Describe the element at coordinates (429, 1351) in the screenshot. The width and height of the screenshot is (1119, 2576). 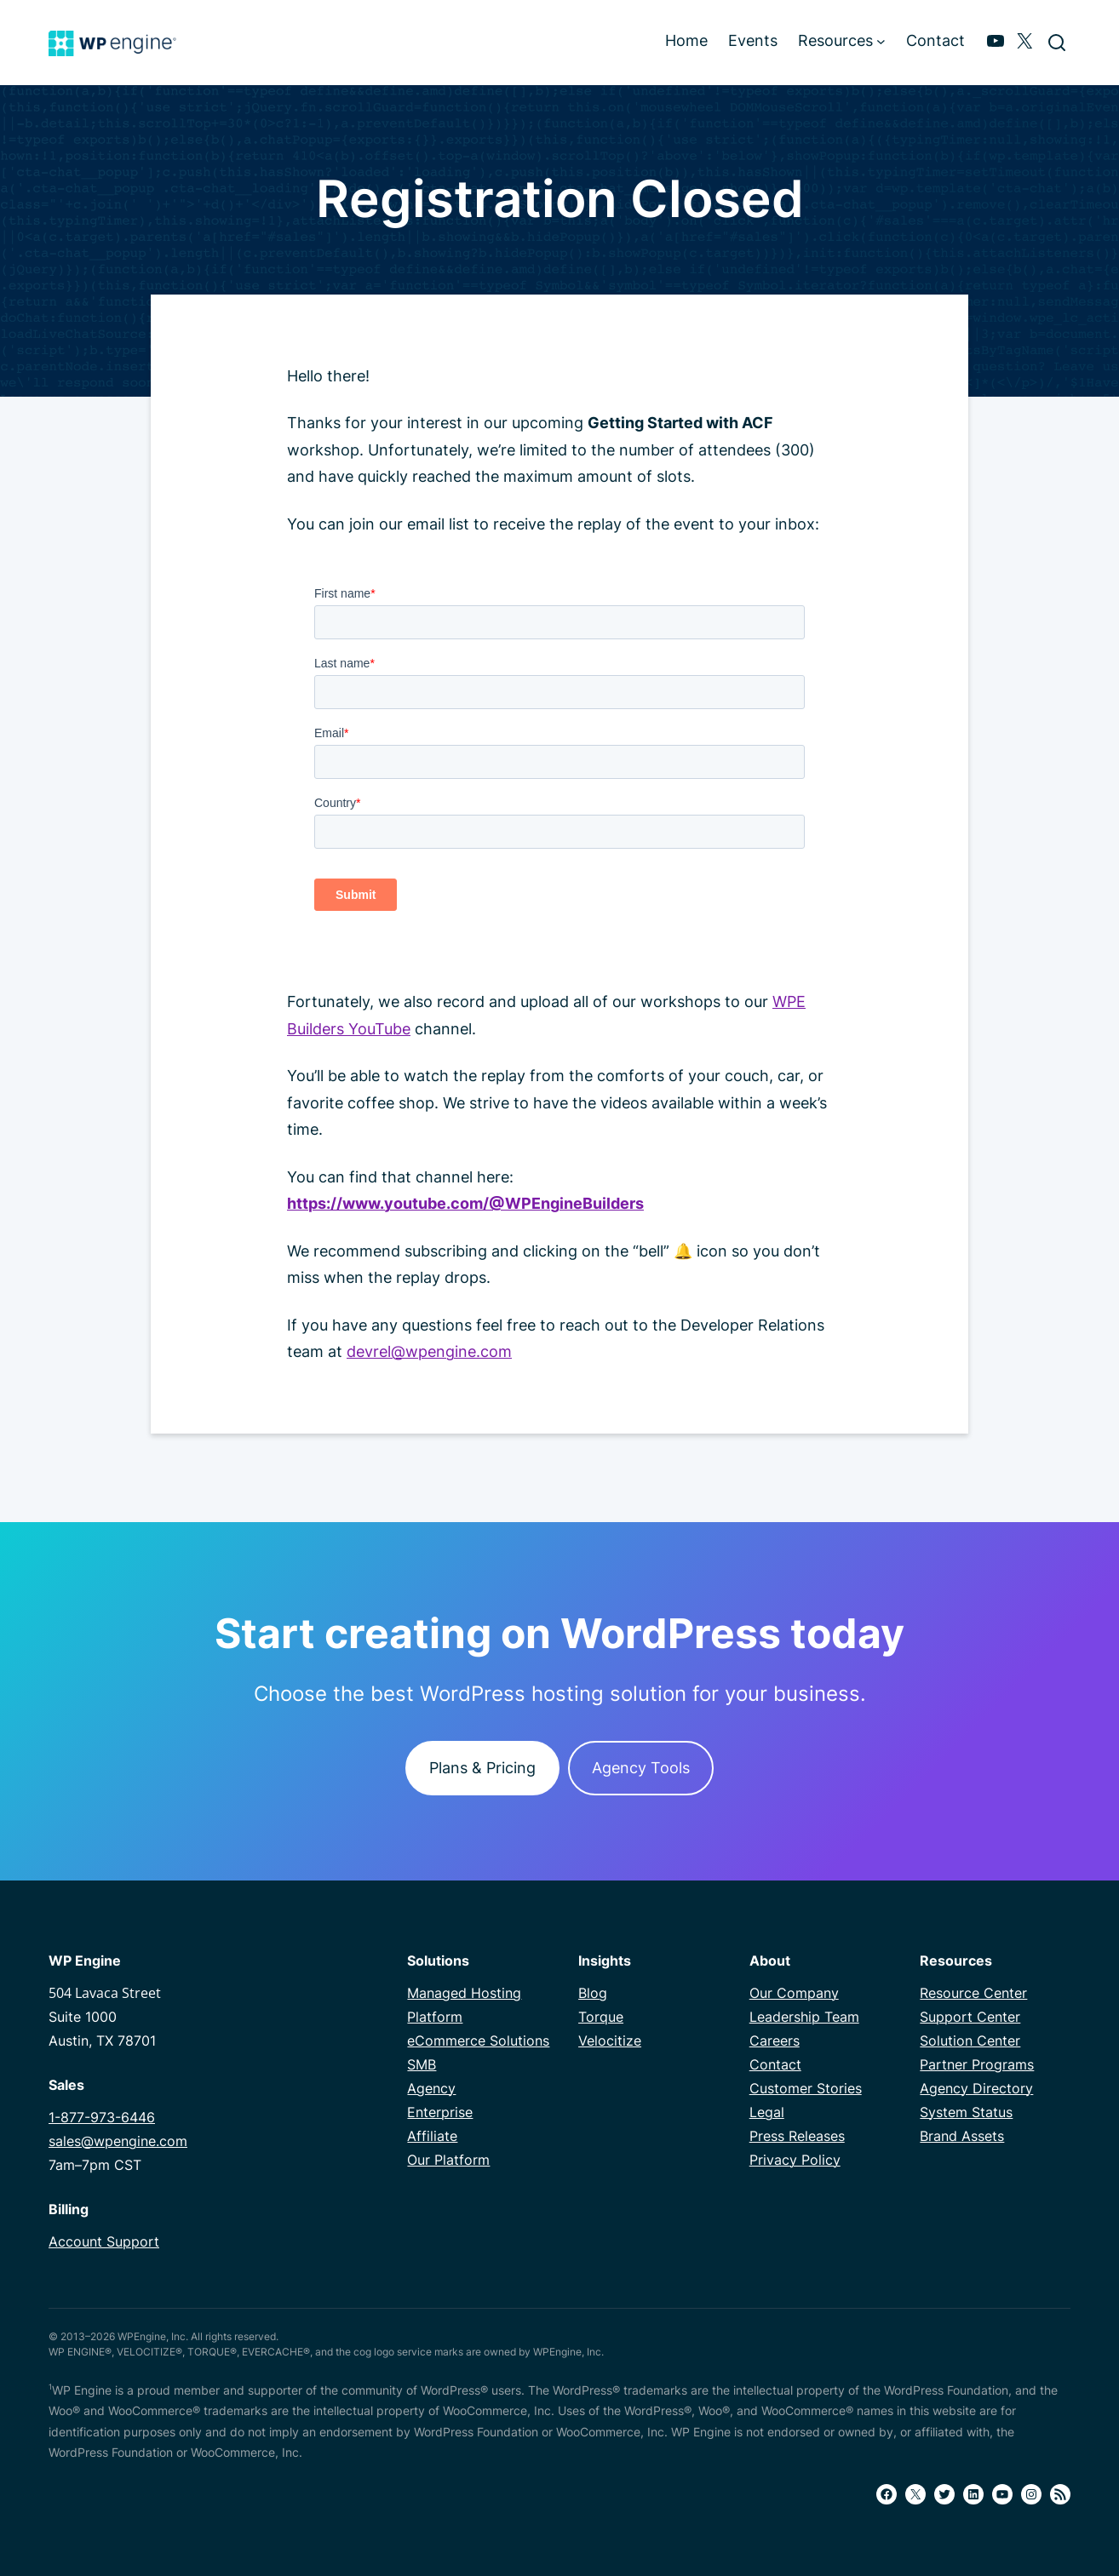
I see `devrel@wpengine.com` at that location.